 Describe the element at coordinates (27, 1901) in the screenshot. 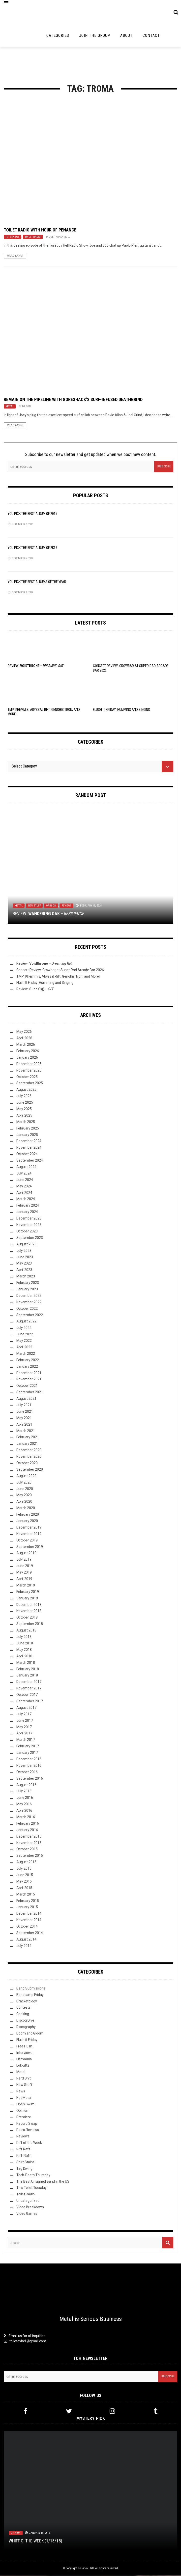

I see `February 2015` at that location.